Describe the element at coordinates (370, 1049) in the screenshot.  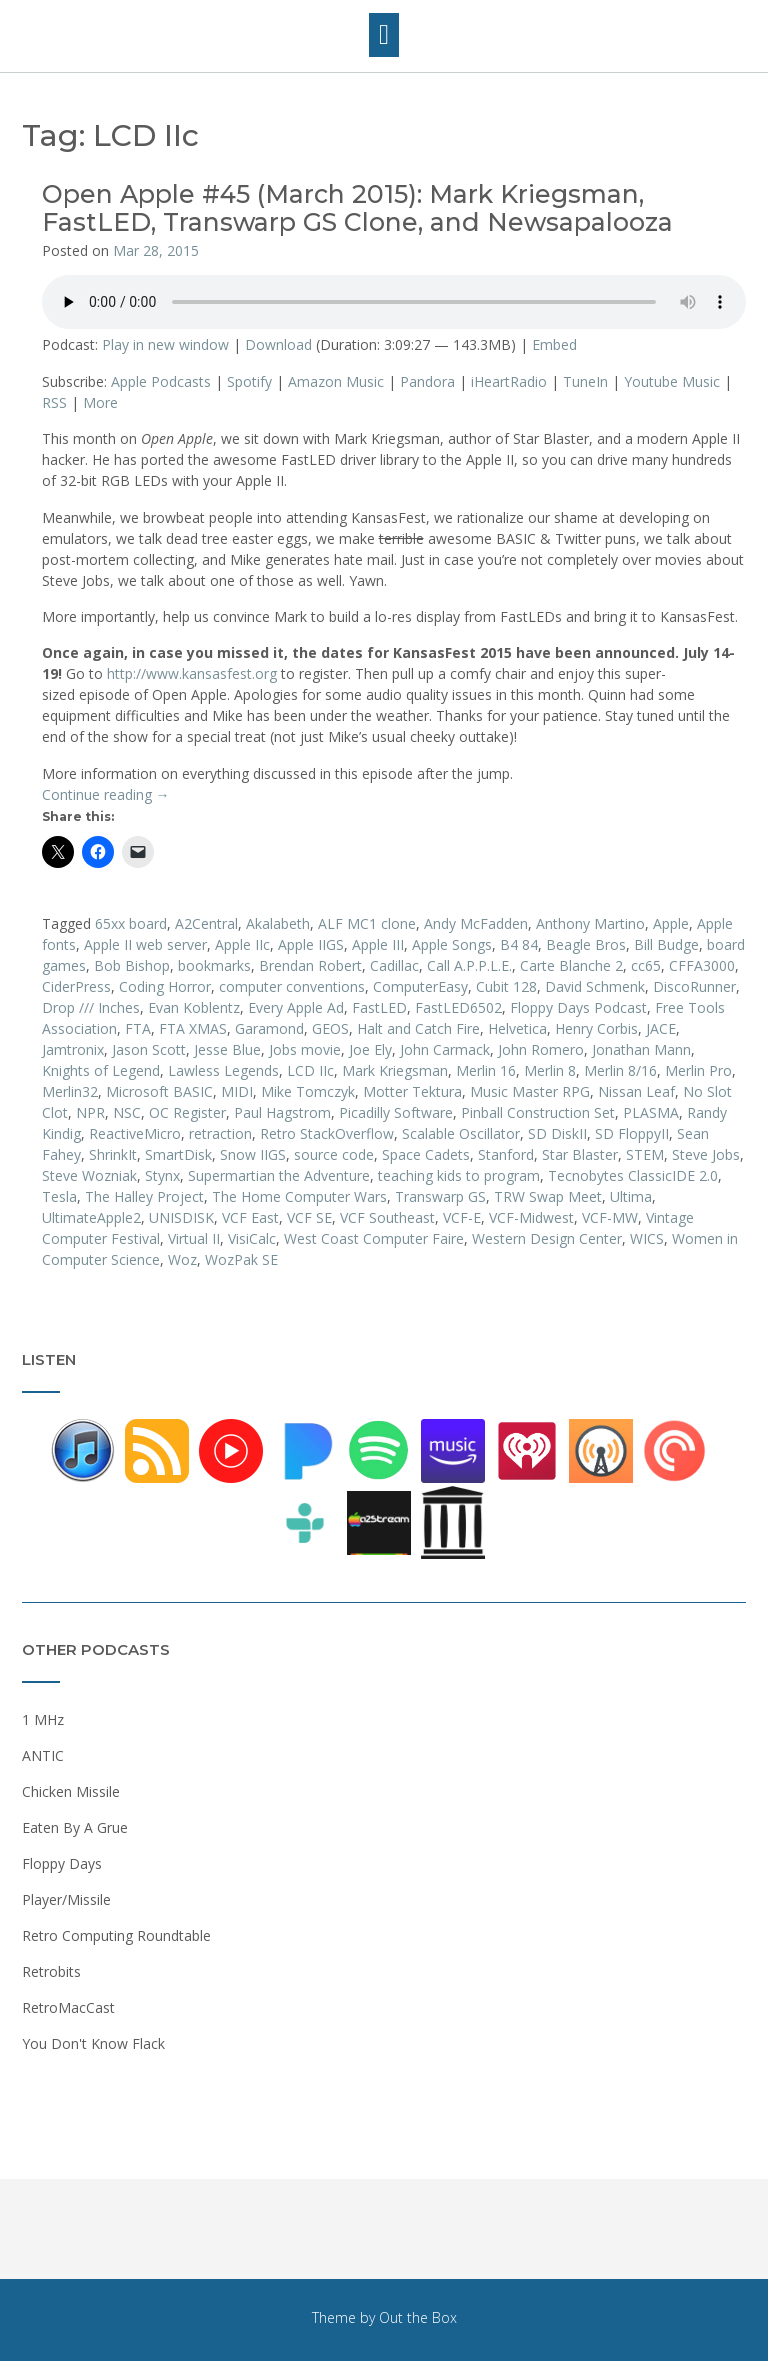
I see `Joe Ely` at that location.